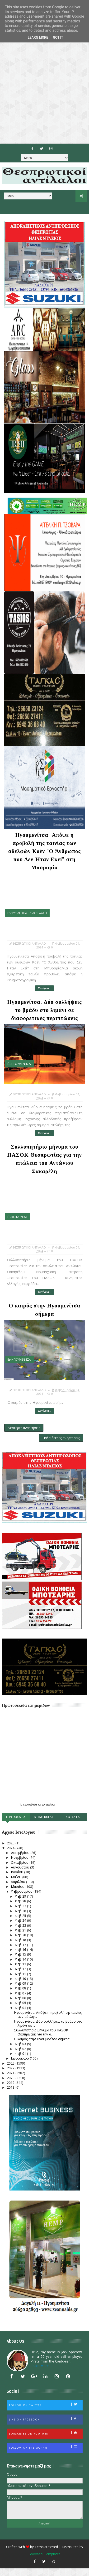 This screenshot has height=2576, width=89. What do you see at coordinates (21, 2061) in the screenshot?
I see `Φεβ 01` at bounding box center [21, 2061].